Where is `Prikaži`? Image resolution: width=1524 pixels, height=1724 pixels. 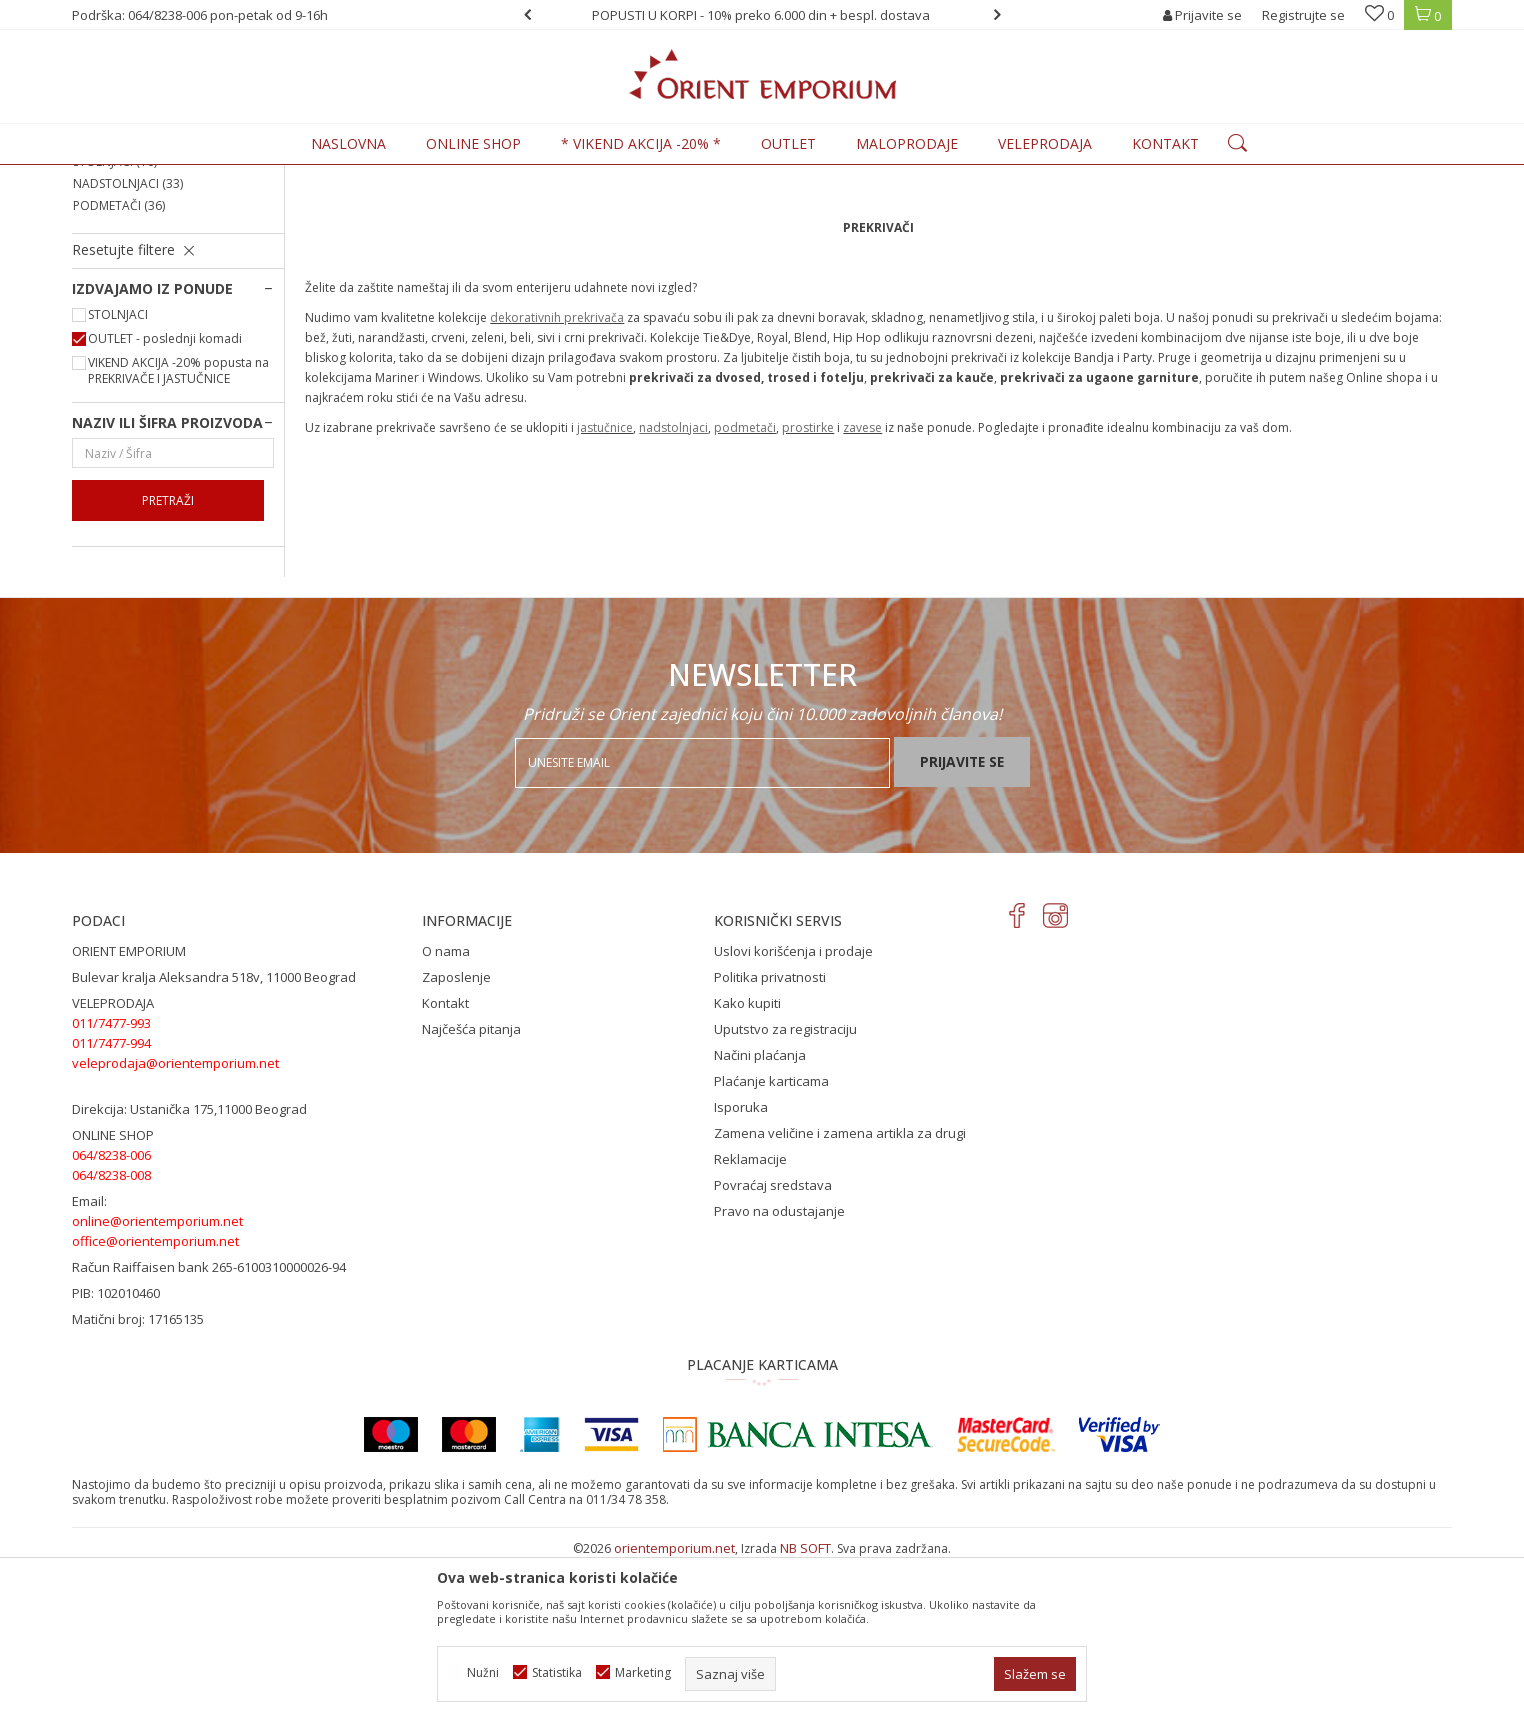
Prikaži is located at coordinates (1233, 208).